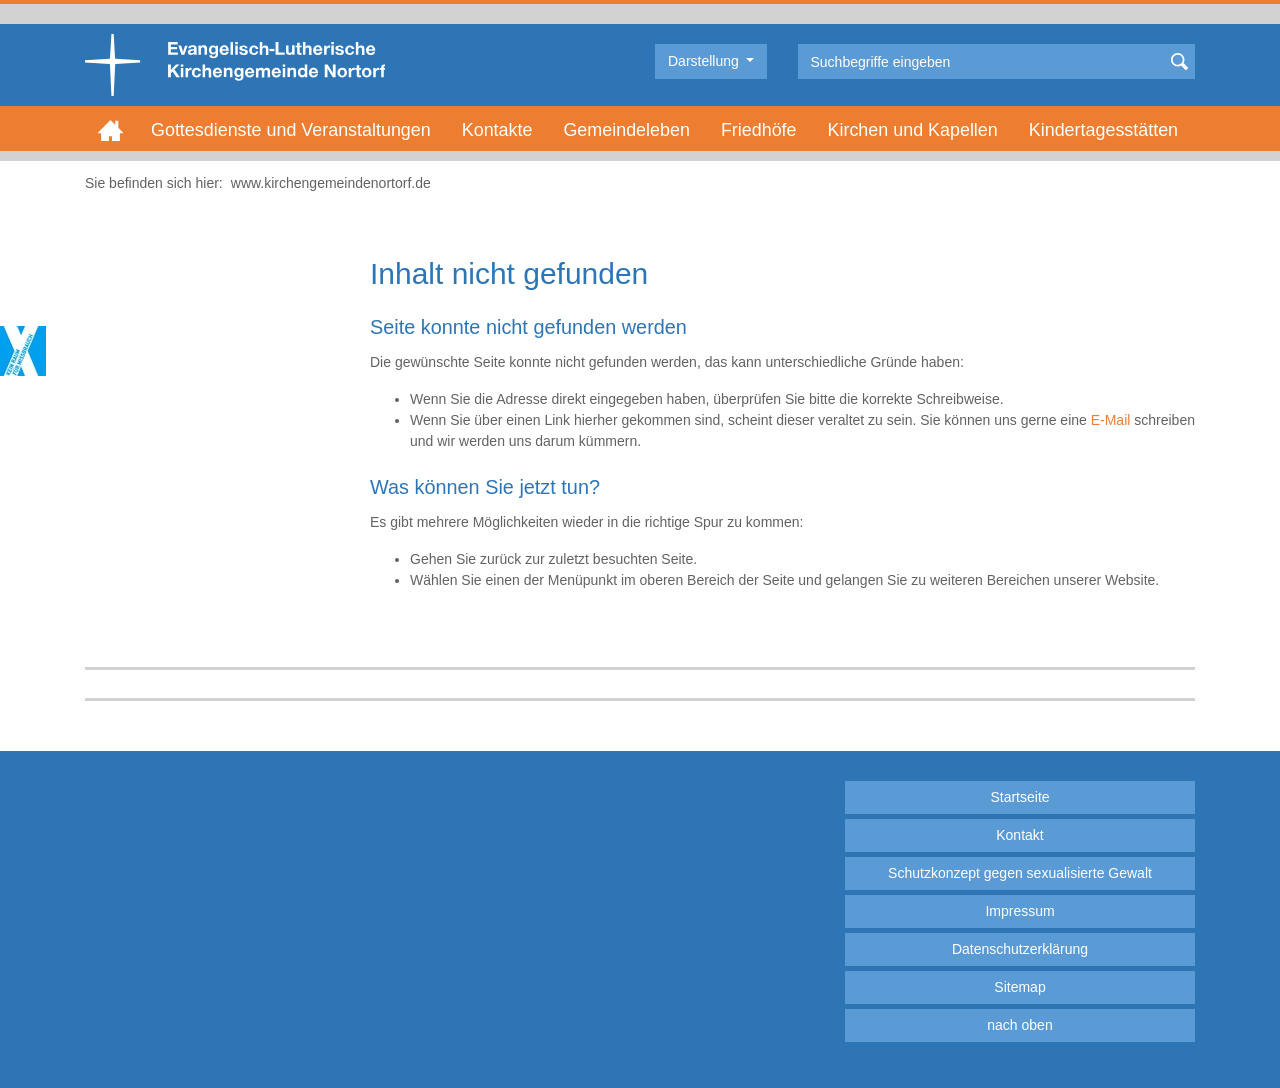 Image resolution: width=1280 pixels, height=1088 pixels. What do you see at coordinates (759, 130) in the screenshot?
I see `Friedhöfe` at bounding box center [759, 130].